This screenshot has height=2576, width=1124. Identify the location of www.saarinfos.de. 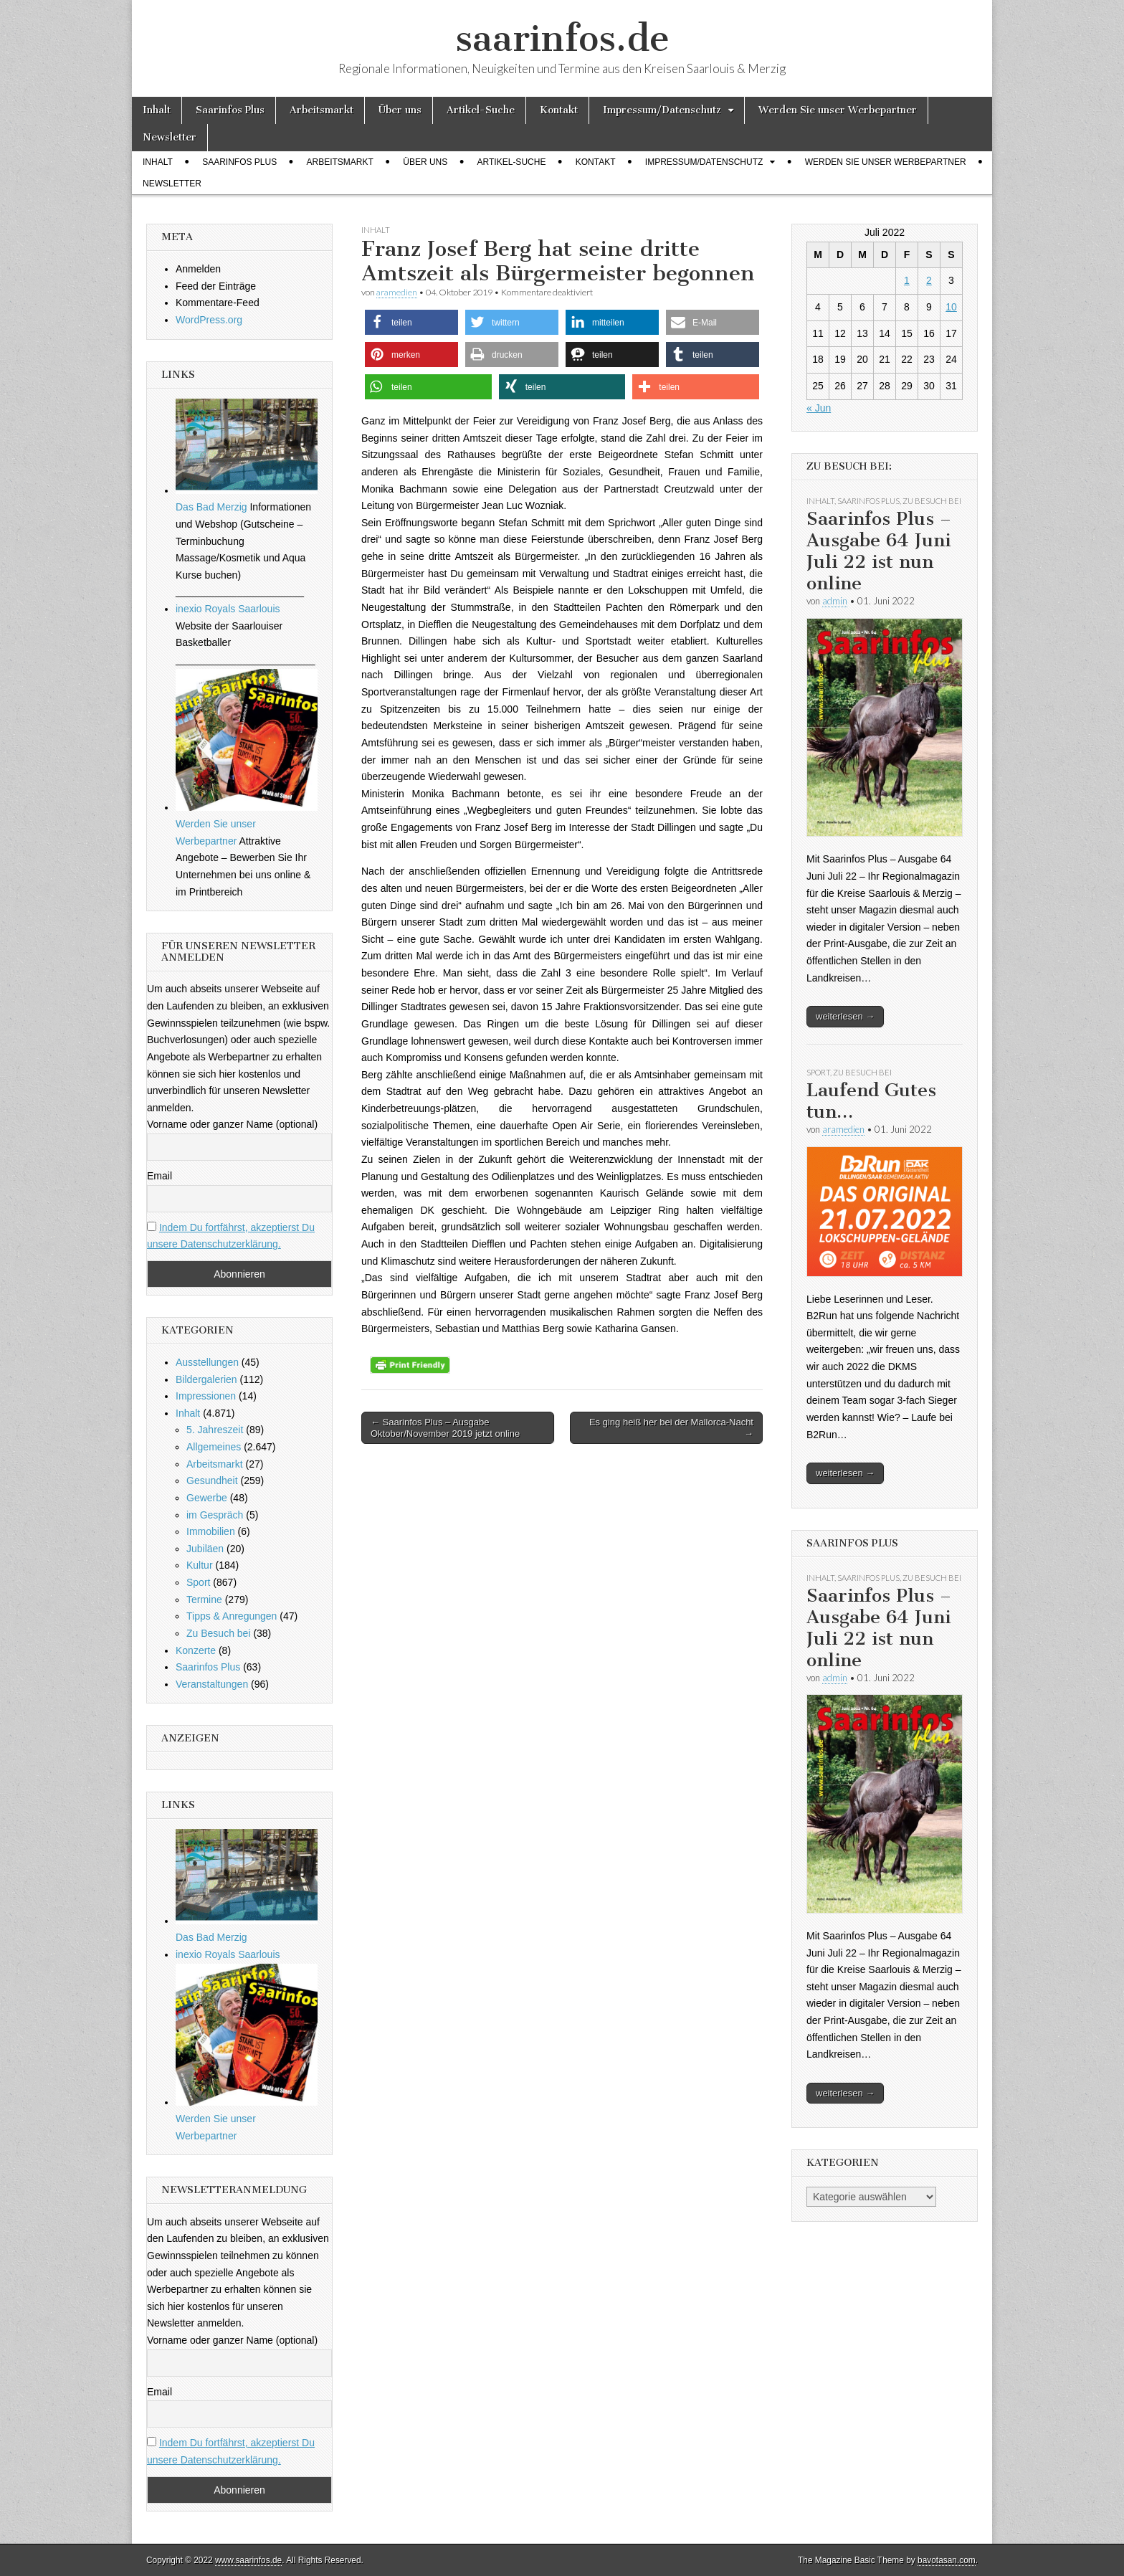
(248, 2560).